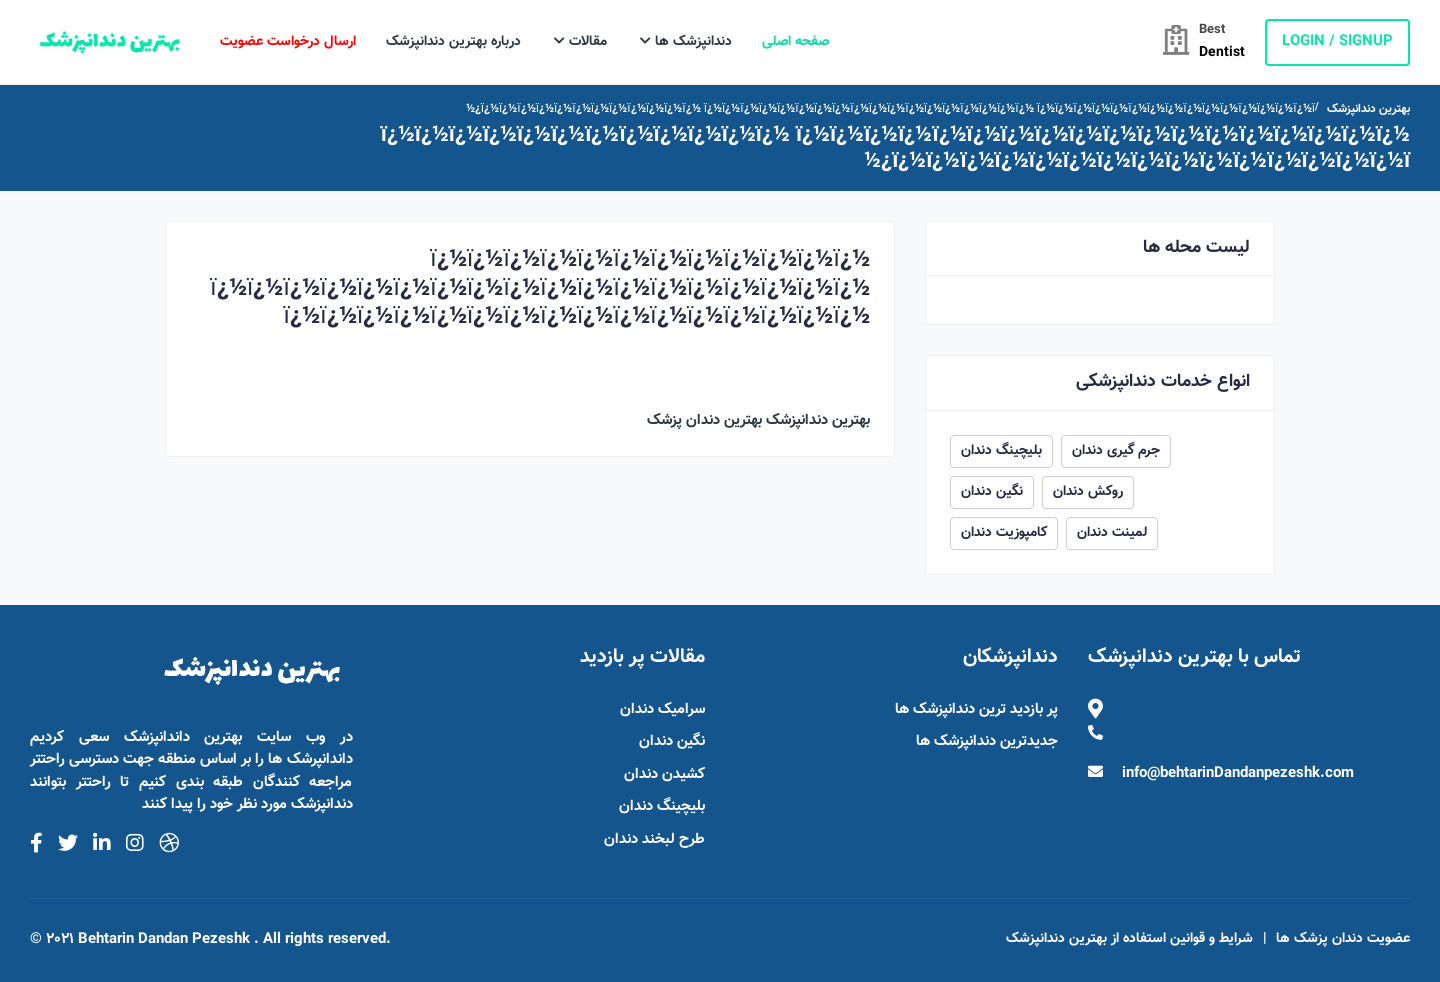 The height and width of the screenshot is (982, 1440). Describe the element at coordinates (987, 741) in the screenshot. I see `جدیدترین دندانپزشک ها` at that location.